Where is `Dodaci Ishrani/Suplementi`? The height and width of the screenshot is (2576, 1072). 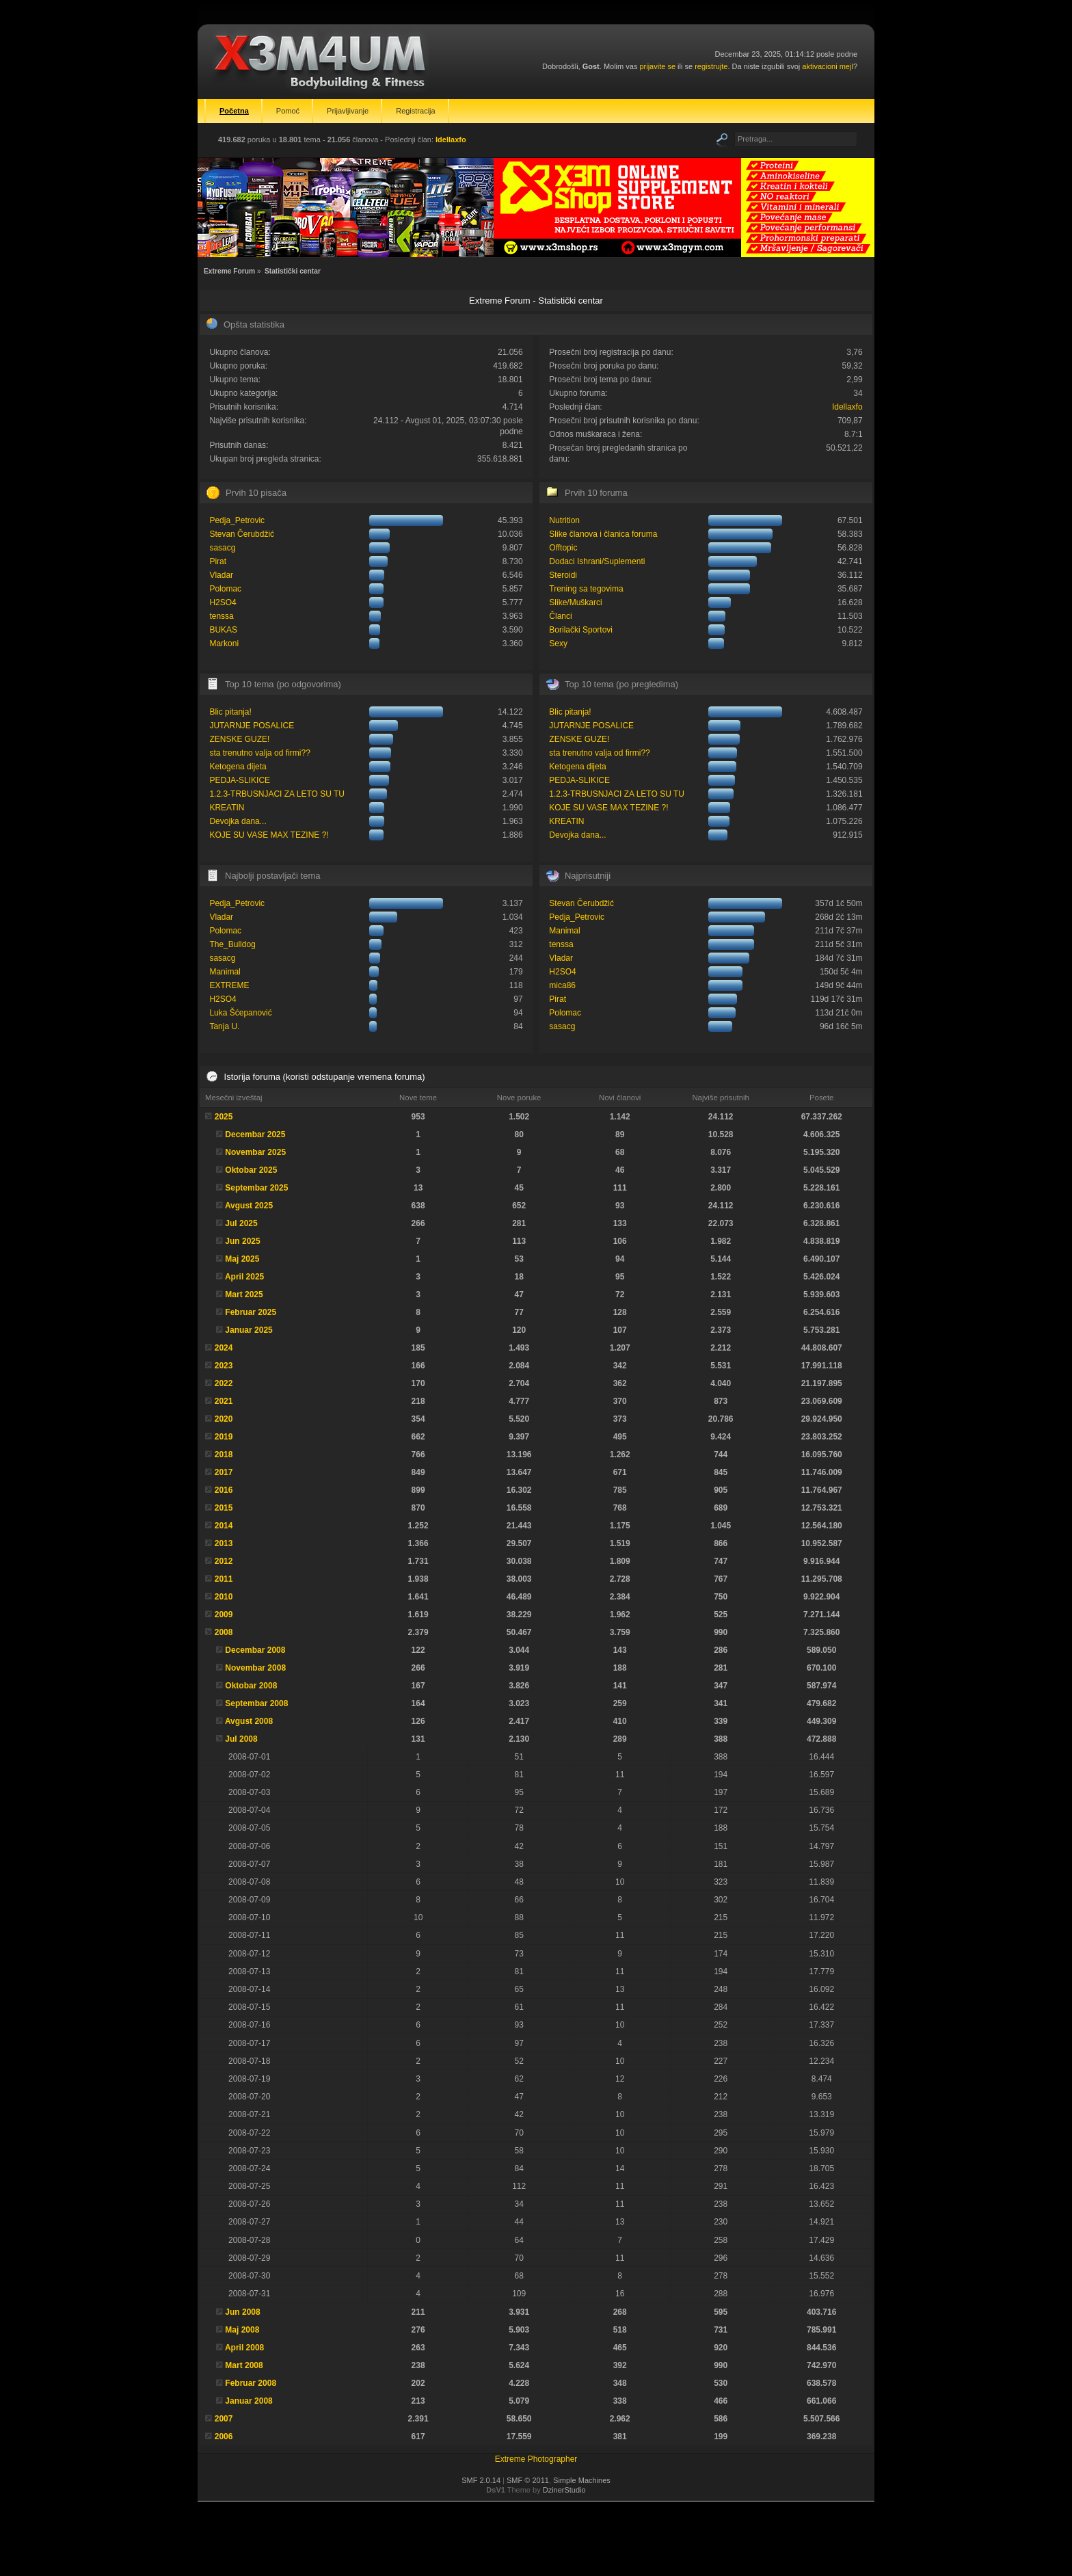
Dodaci Ishrani/Suplementi is located at coordinates (597, 561).